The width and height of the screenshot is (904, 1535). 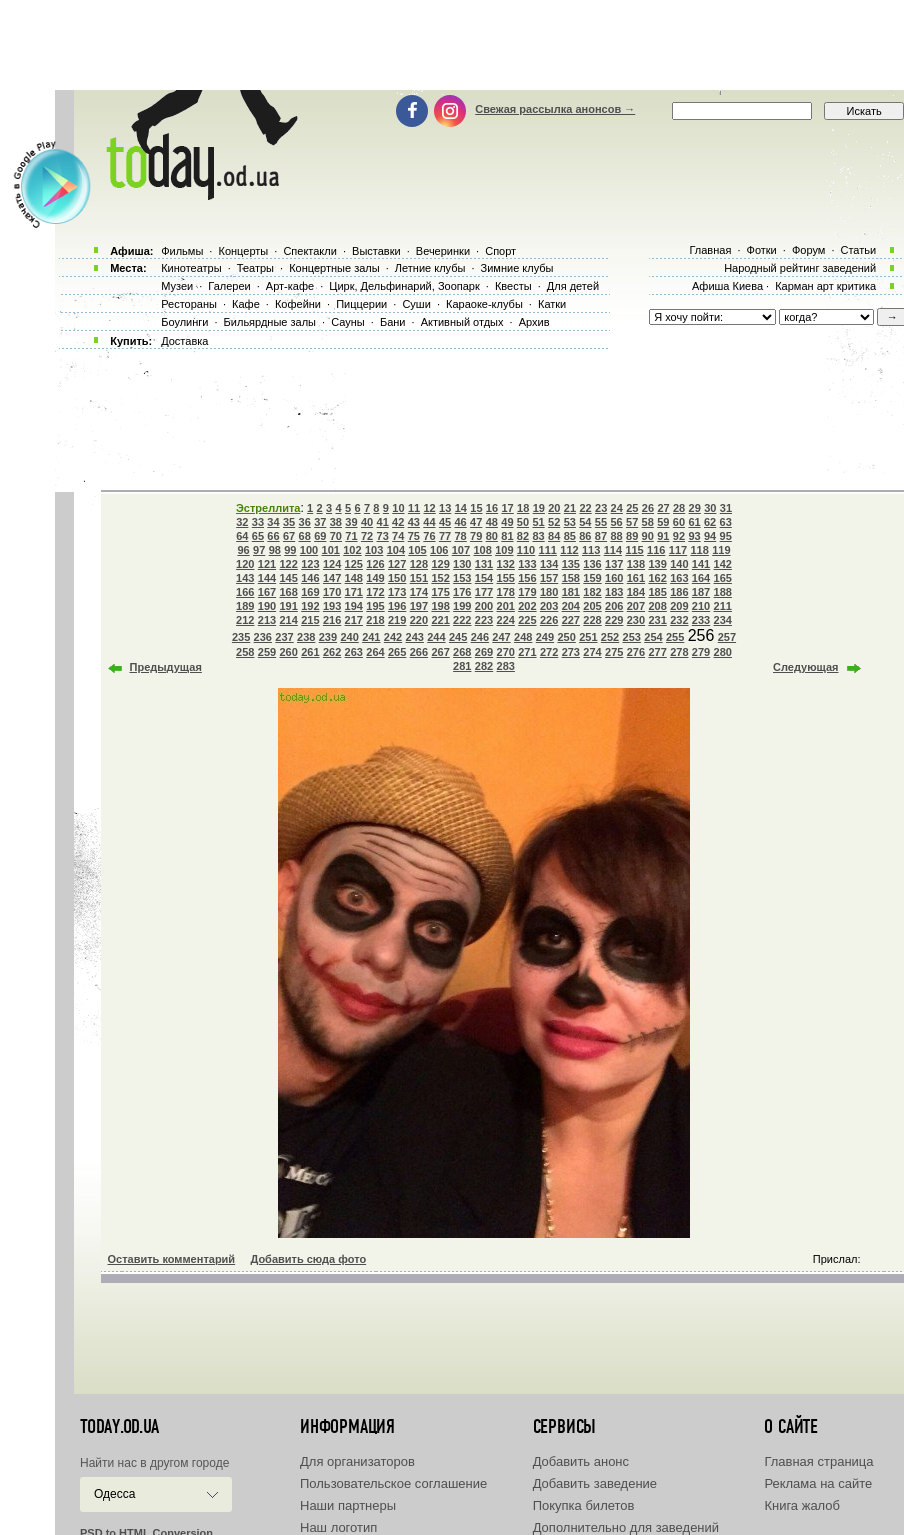 I want to click on 188, so click(x=723, y=592).